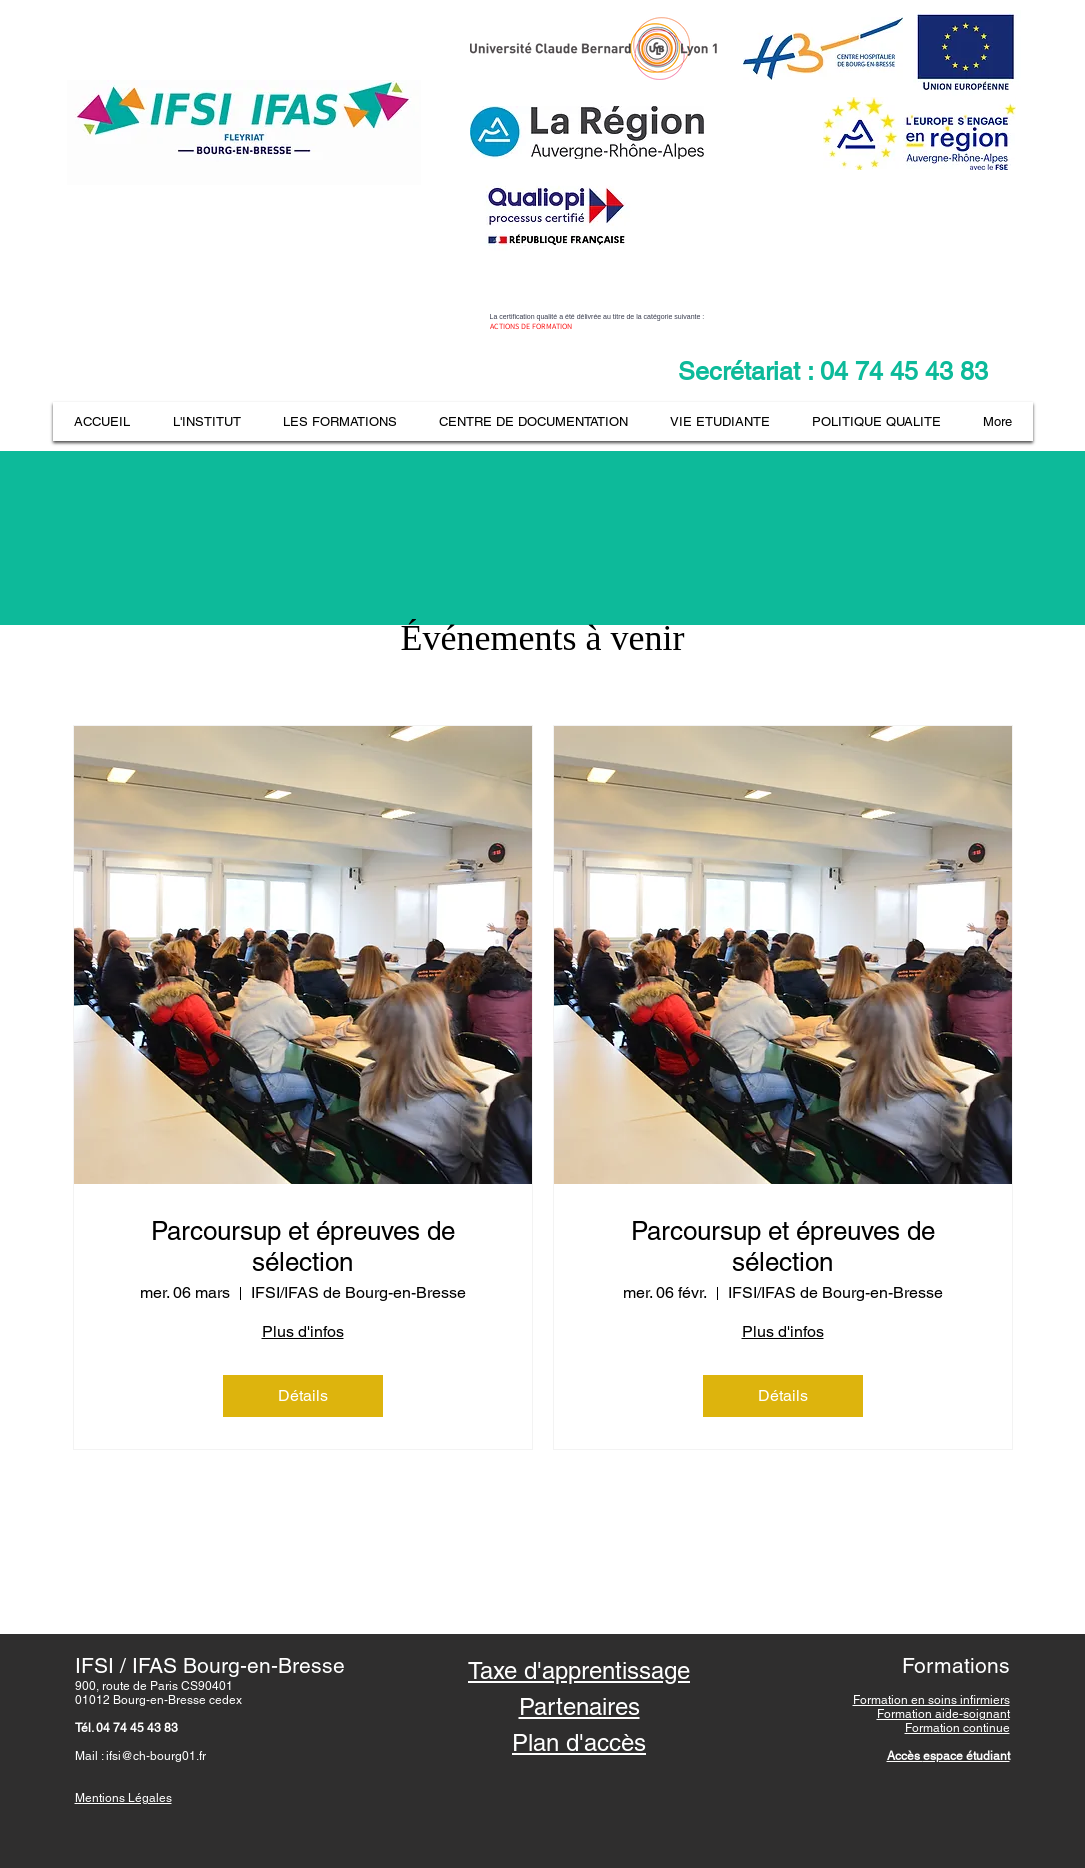  What do you see at coordinates (303, 1246) in the screenshot?
I see `Parcoursup et épreuves de sélection` at bounding box center [303, 1246].